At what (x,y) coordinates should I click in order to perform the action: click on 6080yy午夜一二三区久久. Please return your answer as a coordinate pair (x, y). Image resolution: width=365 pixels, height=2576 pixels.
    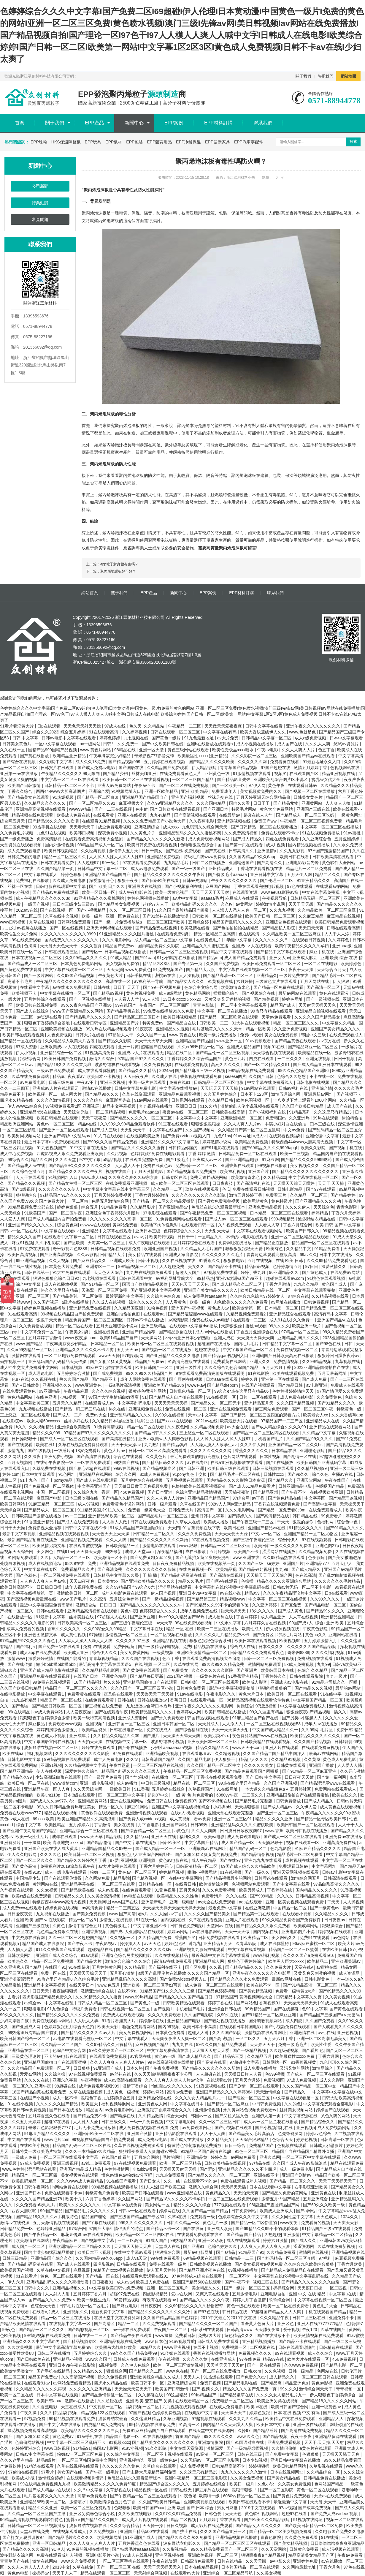
    Looking at the image, I should click on (240, 1795).